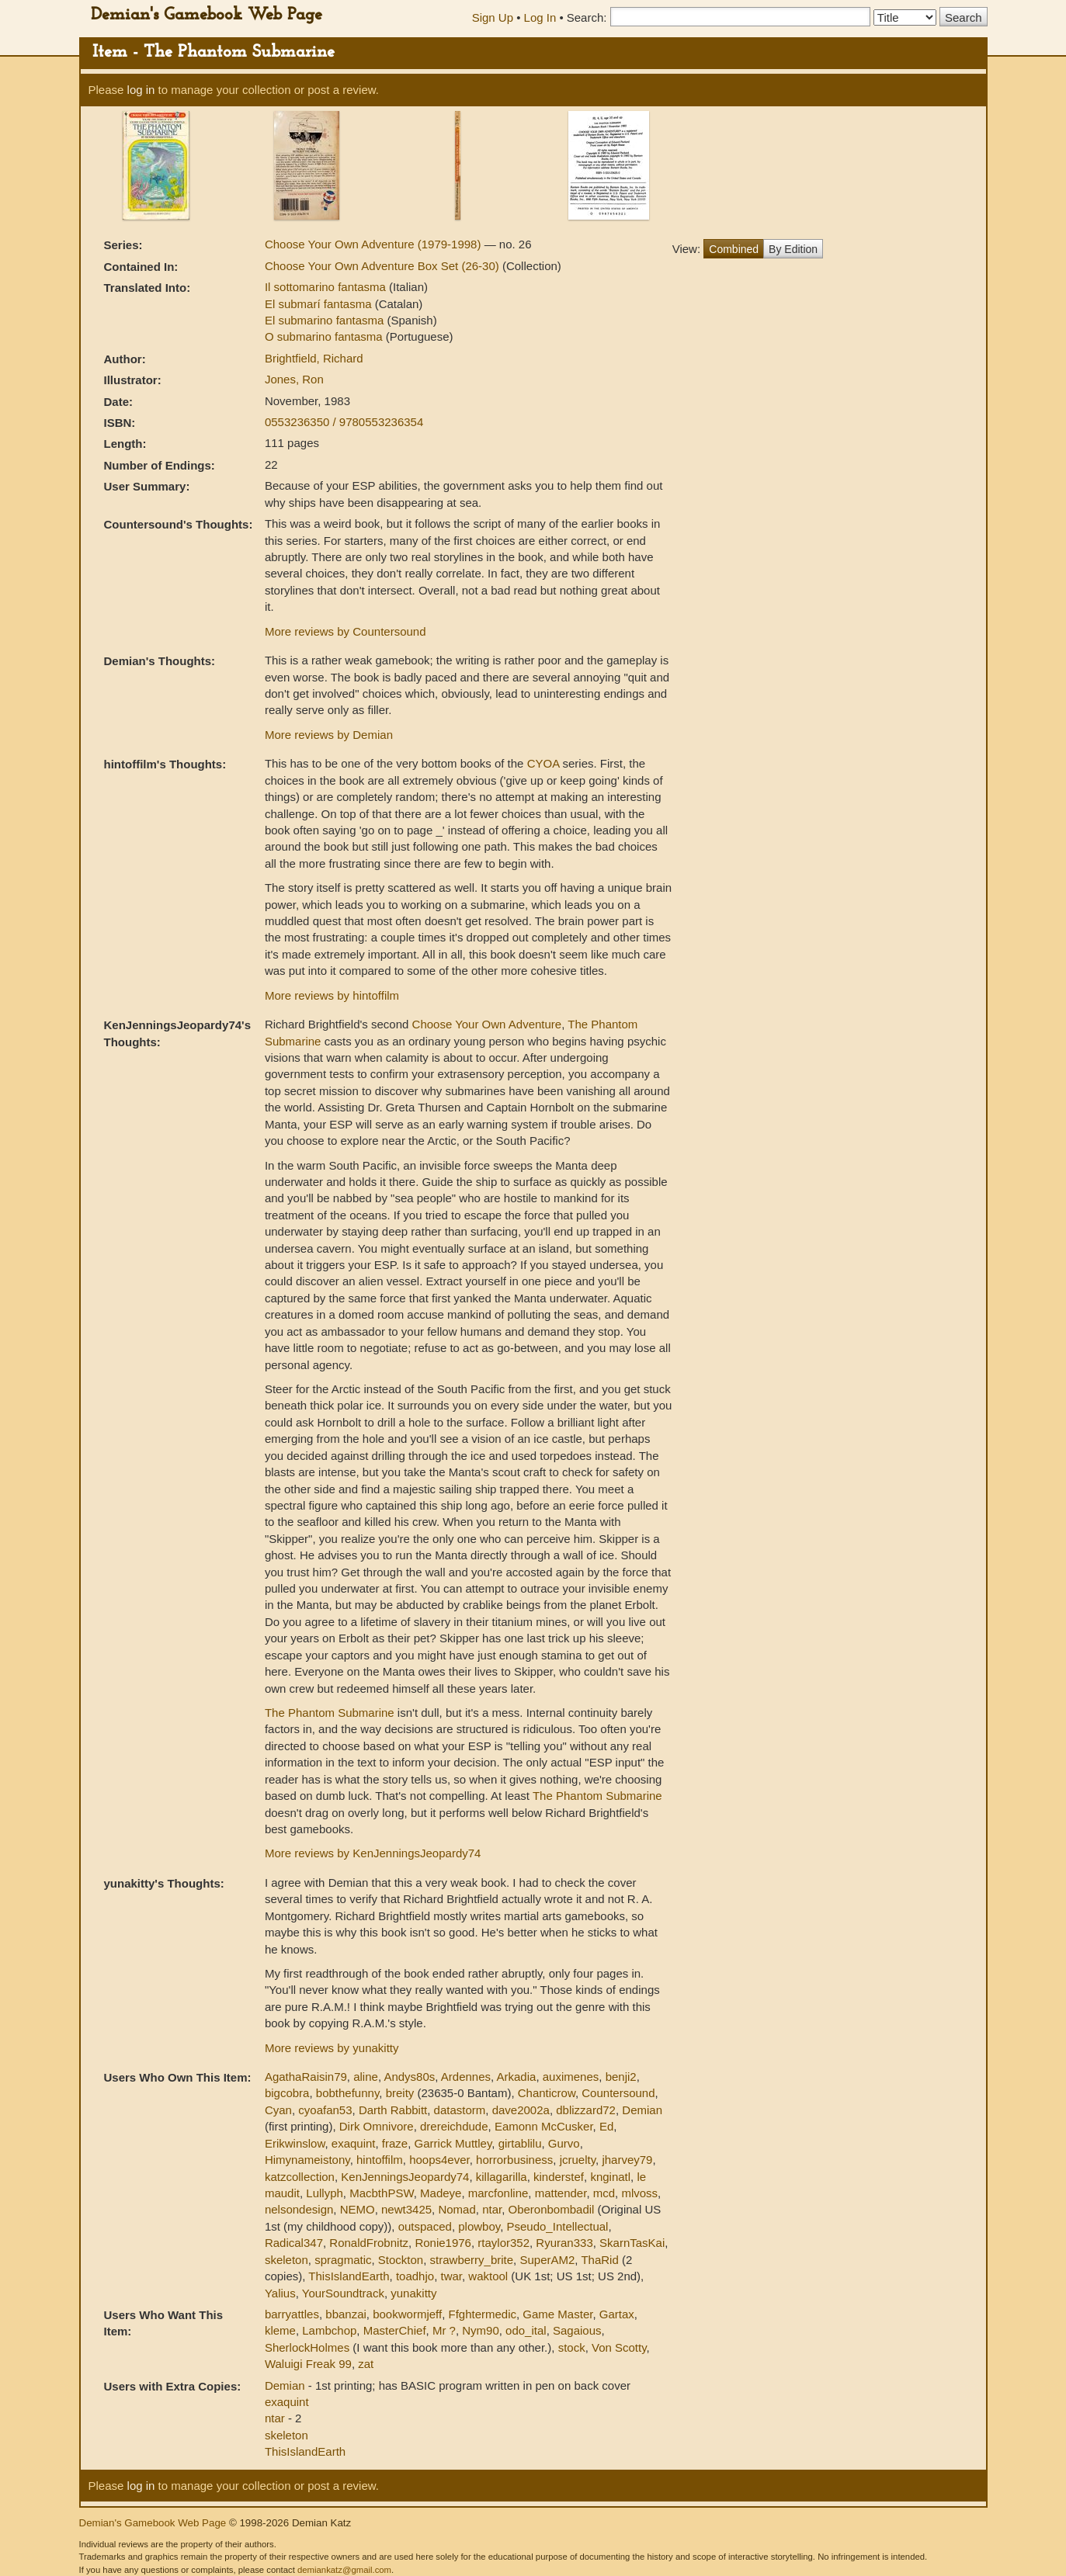 Image resolution: width=1066 pixels, height=2576 pixels. I want to click on Stockton, so click(400, 2259).